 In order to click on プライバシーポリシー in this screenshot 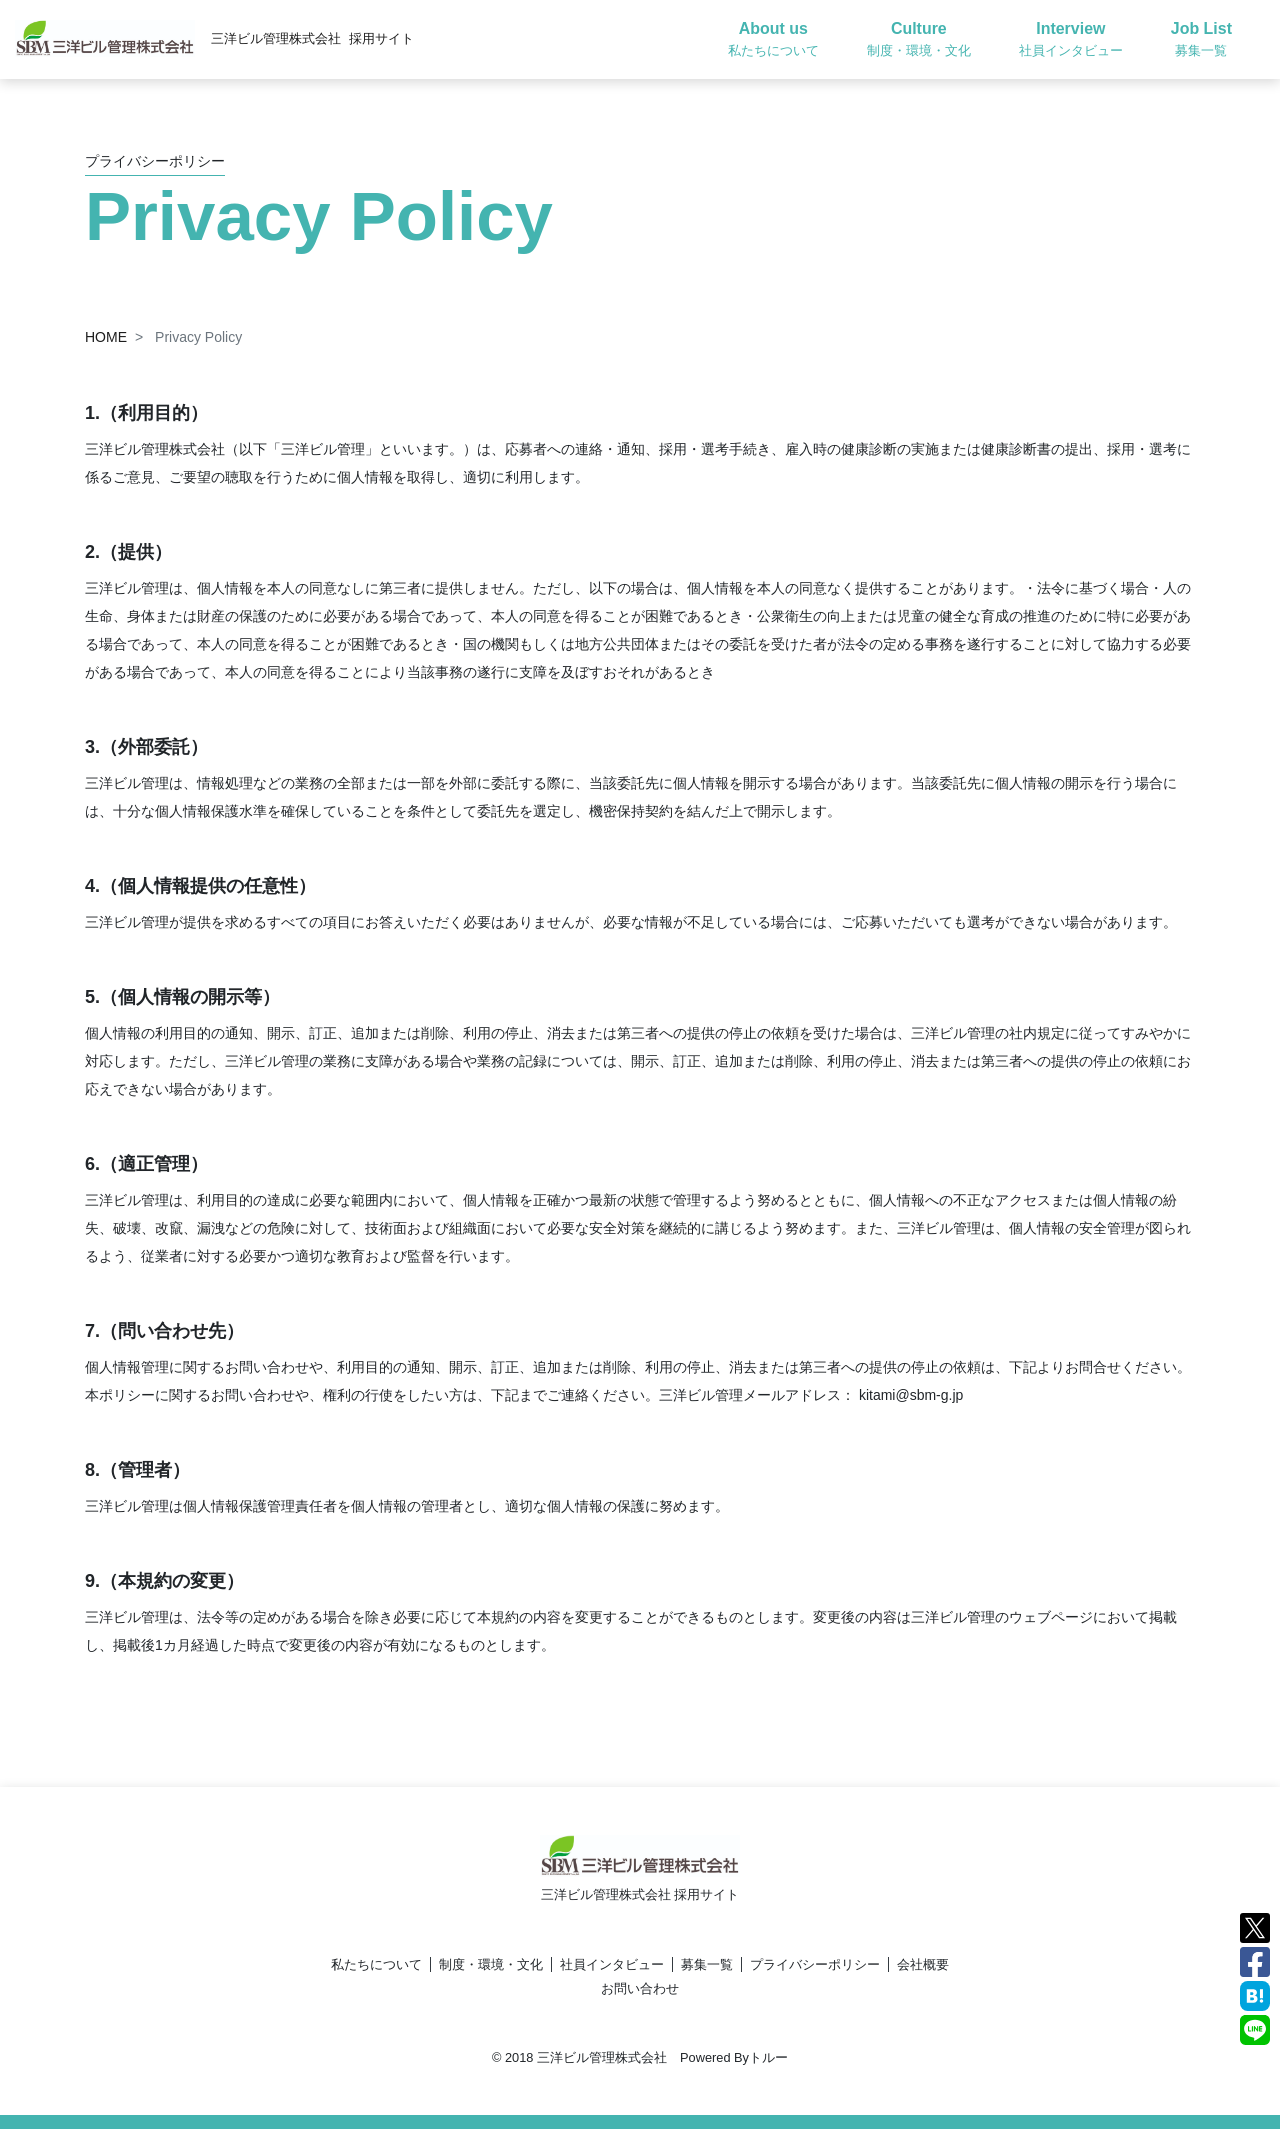, I will do `click(815, 1964)`.